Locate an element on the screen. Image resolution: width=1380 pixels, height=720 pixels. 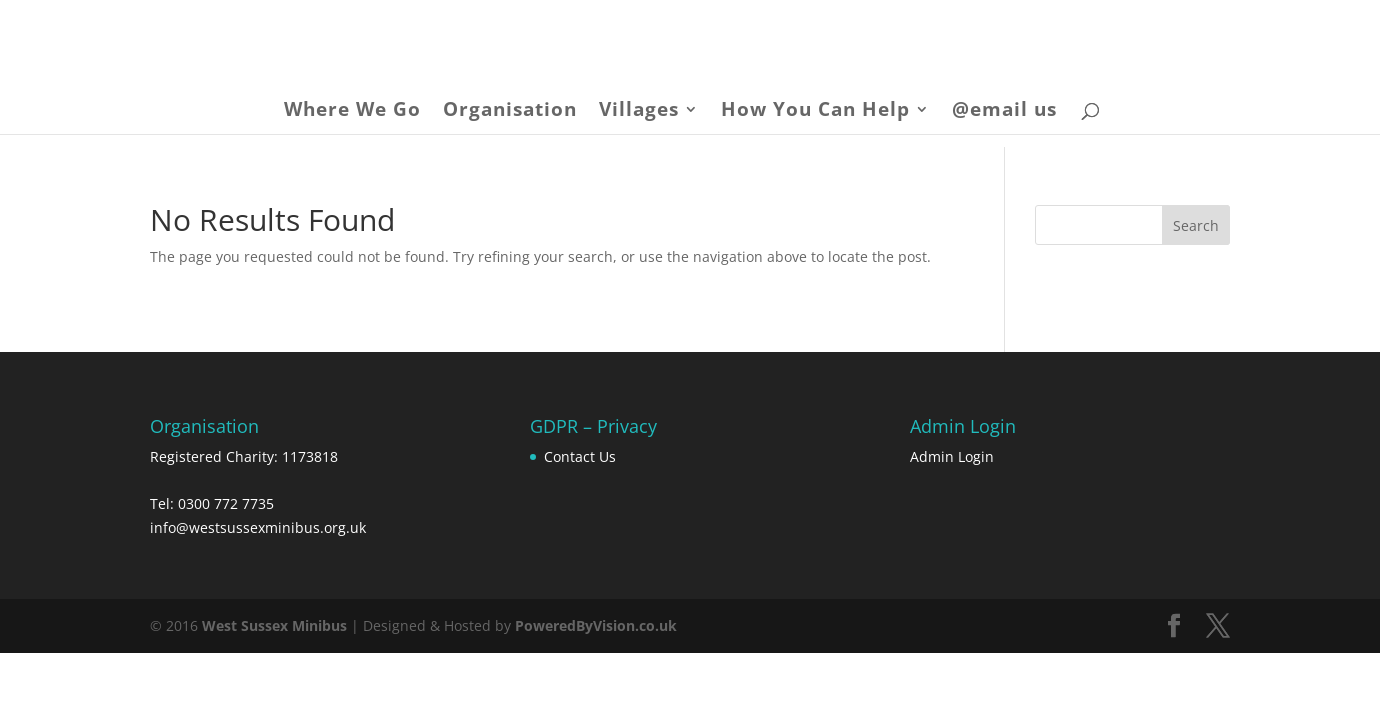
PoweredByVision.co.uk is located at coordinates (596, 625).